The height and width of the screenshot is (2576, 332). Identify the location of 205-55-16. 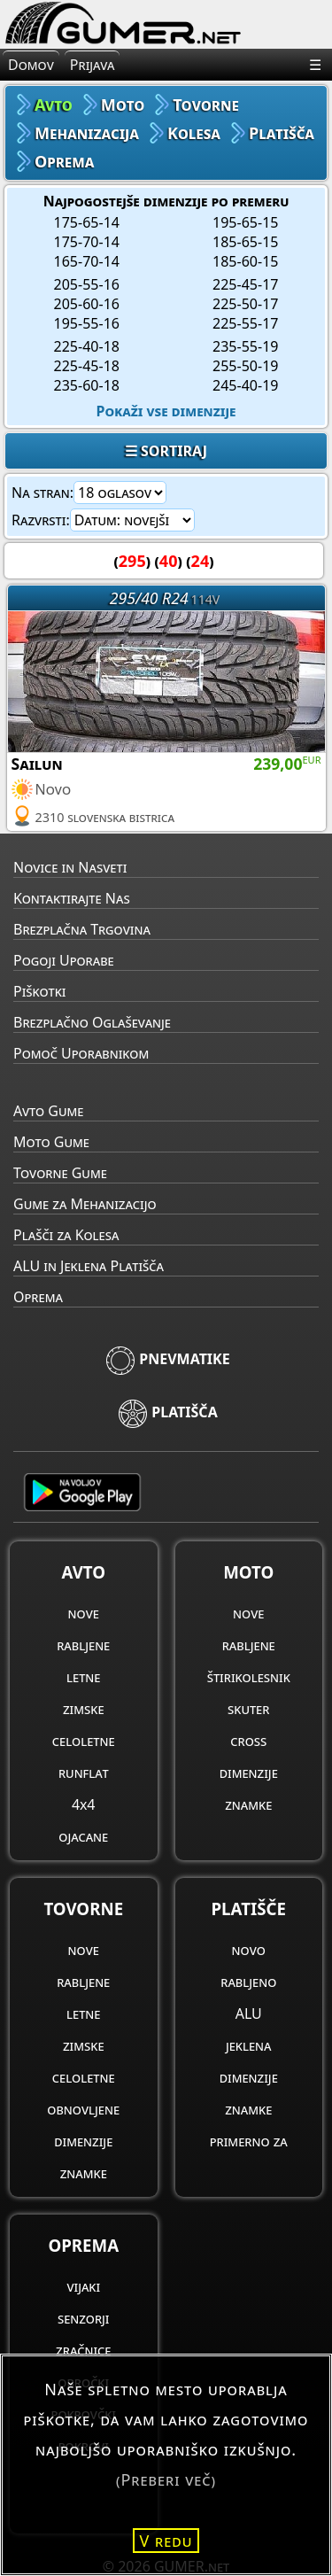
(87, 284).